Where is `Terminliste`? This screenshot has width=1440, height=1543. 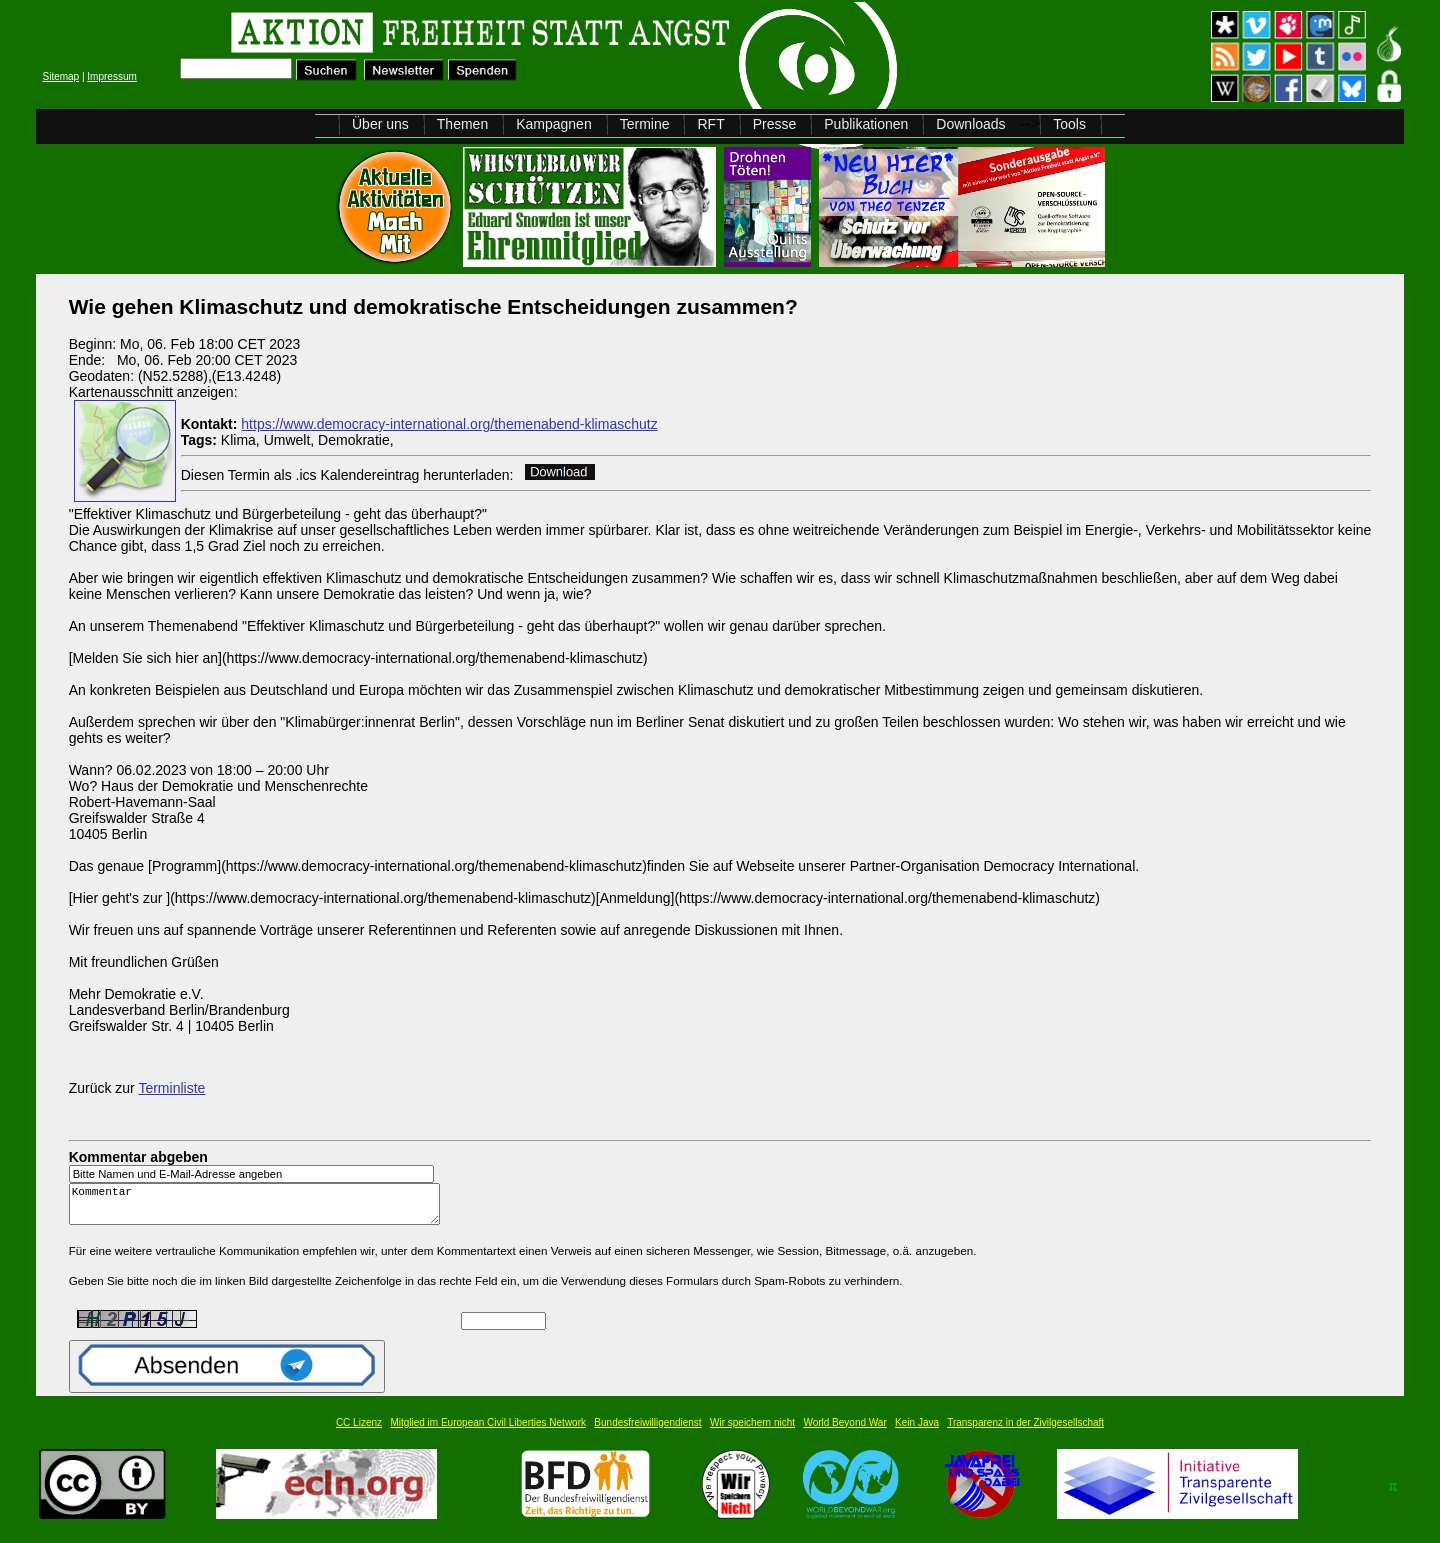
Terminliste is located at coordinates (171, 1088).